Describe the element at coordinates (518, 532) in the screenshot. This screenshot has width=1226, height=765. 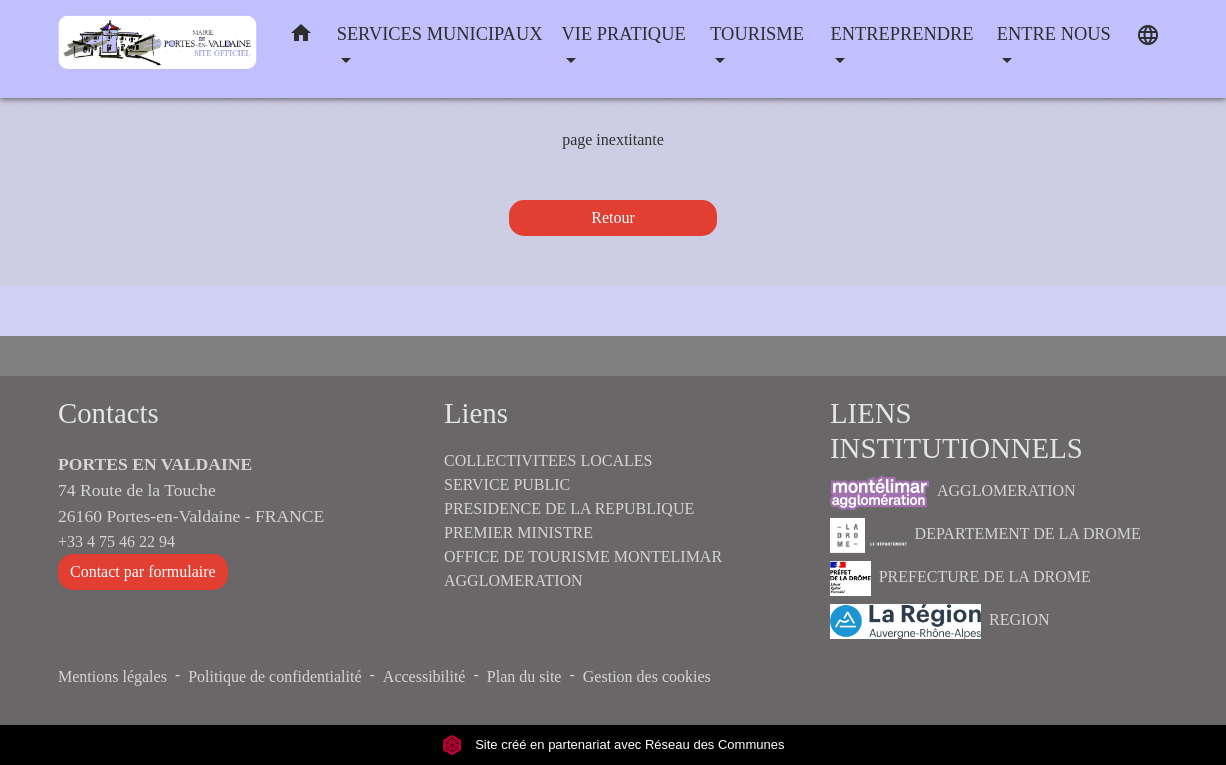
I see `PREMIER MINISTRE` at that location.